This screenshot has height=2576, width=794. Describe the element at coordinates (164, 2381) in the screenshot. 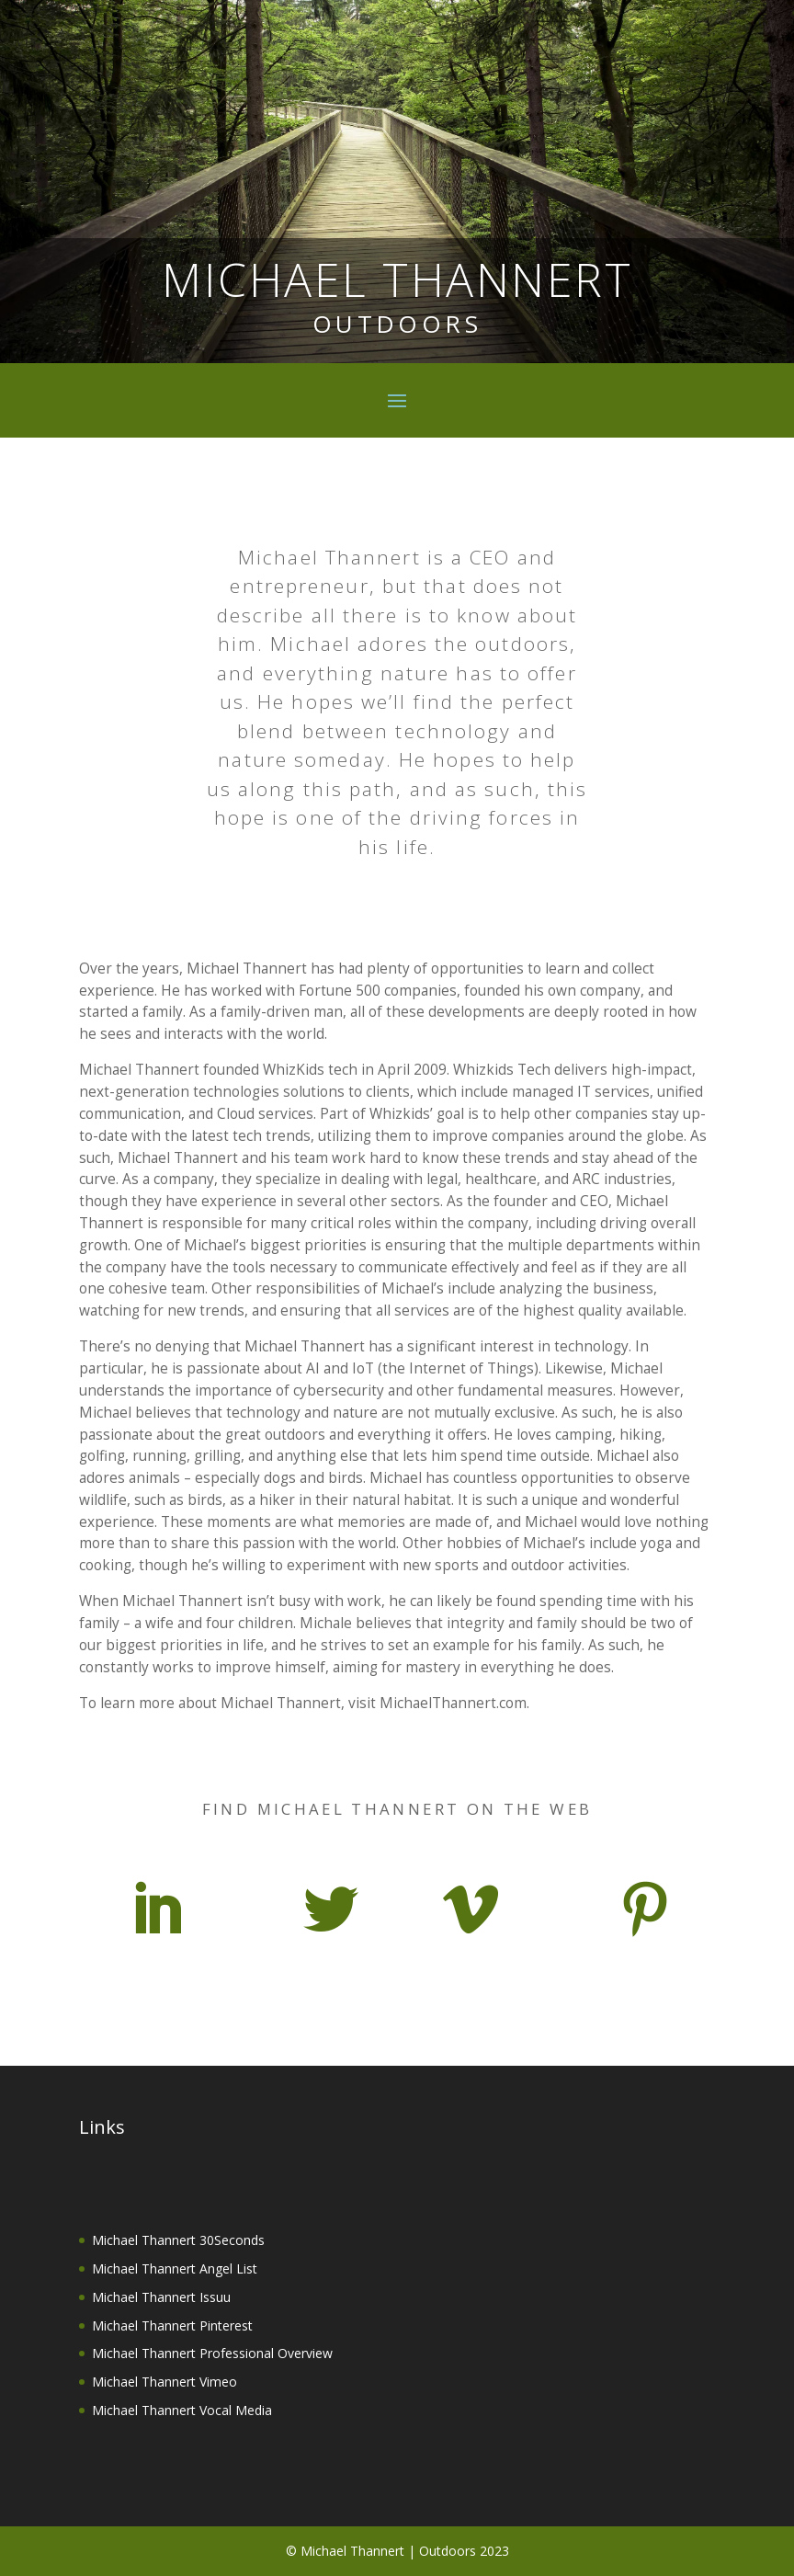

I see `Michael Thannert Vimeo` at that location.